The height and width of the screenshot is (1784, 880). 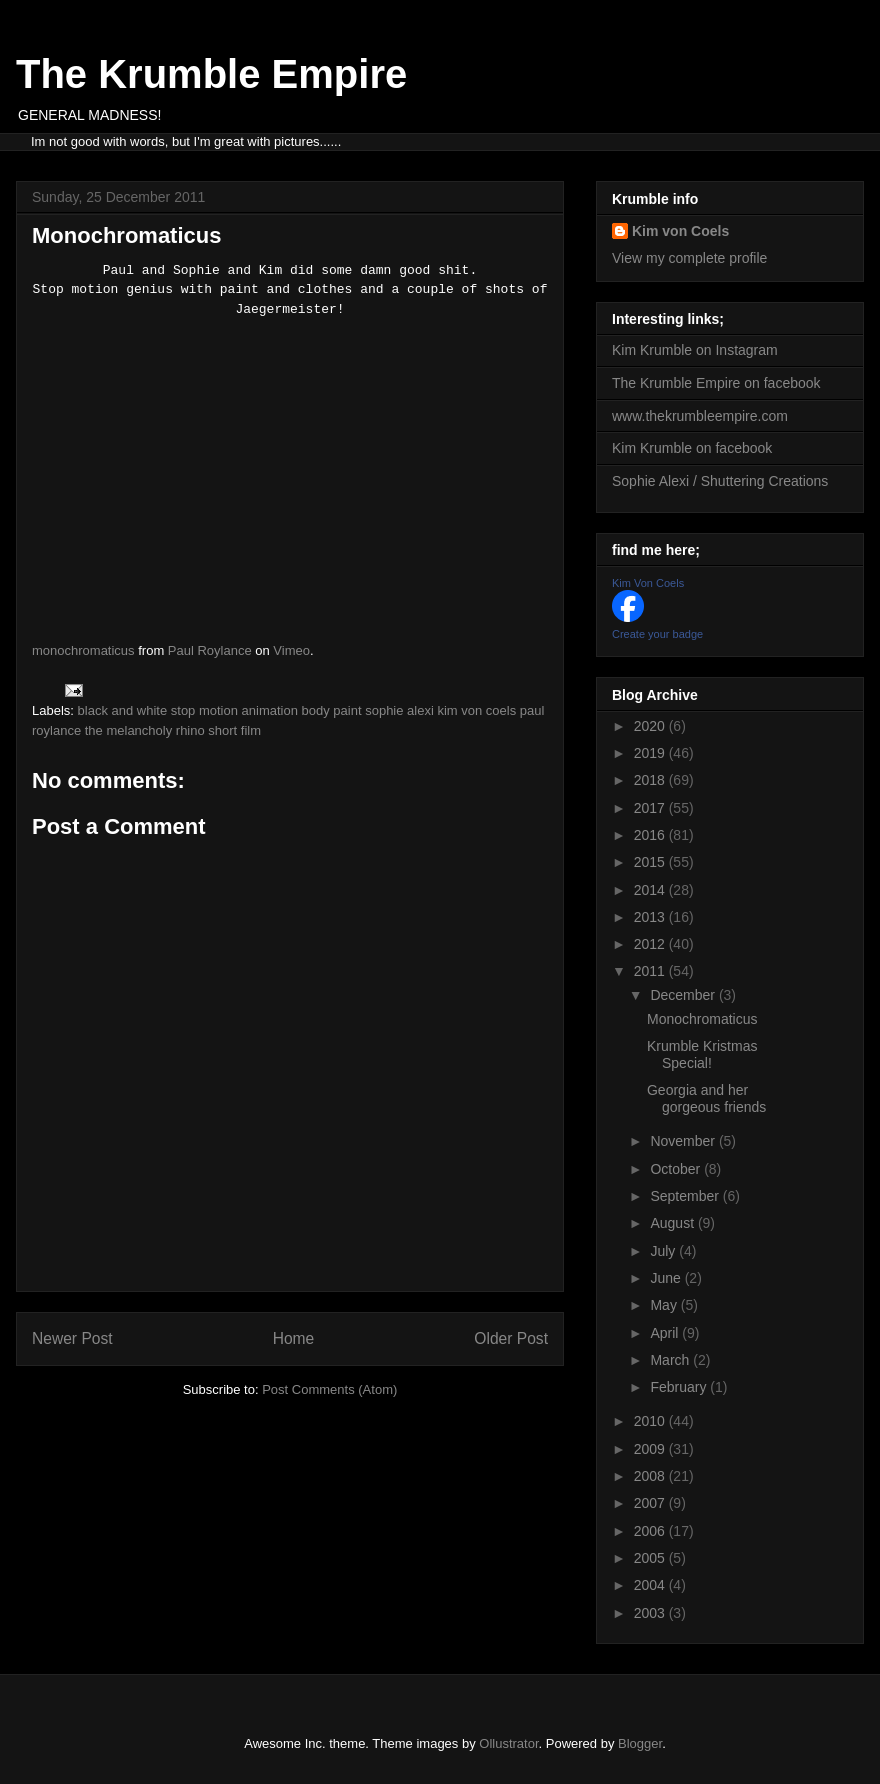 What do you see at coordinates (640, 1743) in the screenshot?
I see `Blogger` at bounding box center [640, 1743].